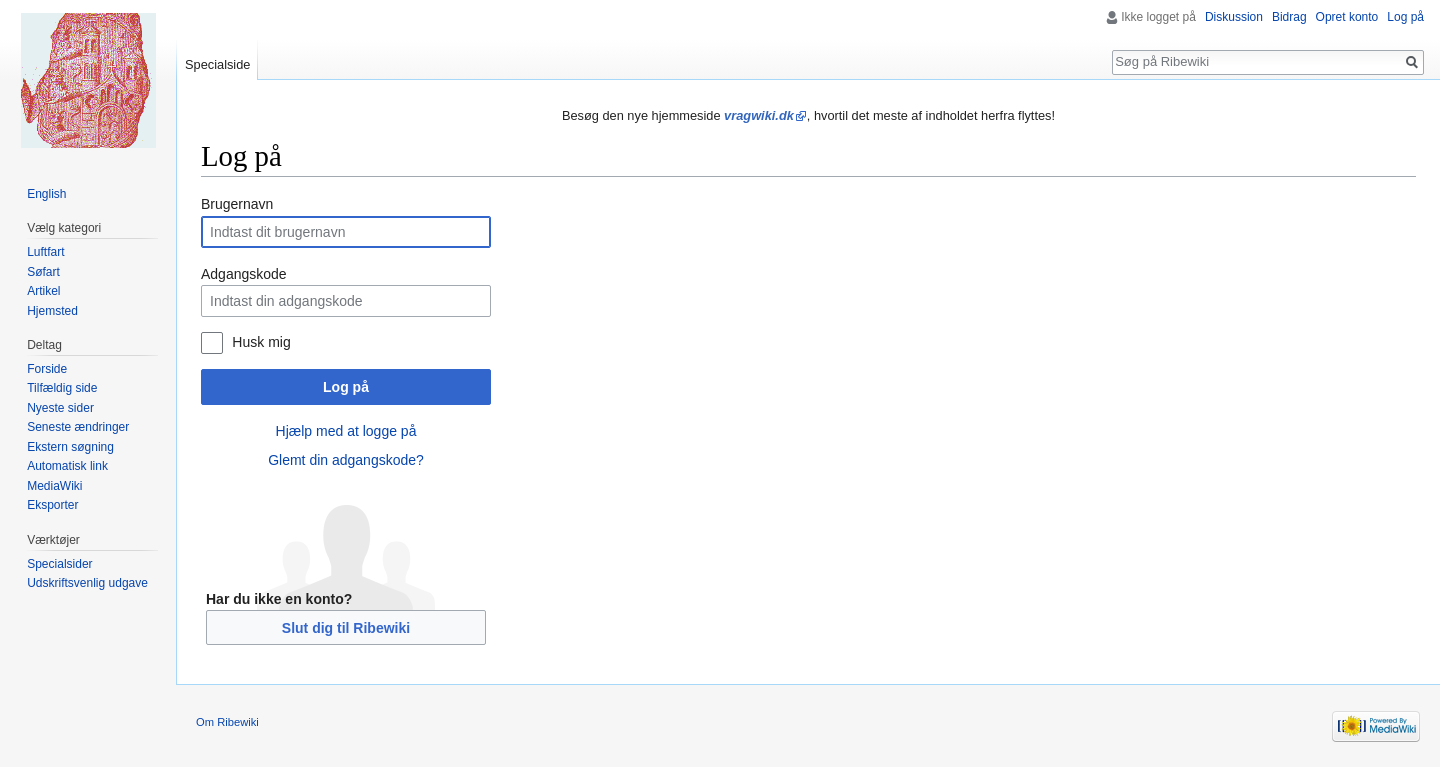 The height and width of the screenshot is (767, 1440). What do you see at coordinates (60, 408) in the screenshot?
I see `Nyeste sider` at bounding box center [60, 408].